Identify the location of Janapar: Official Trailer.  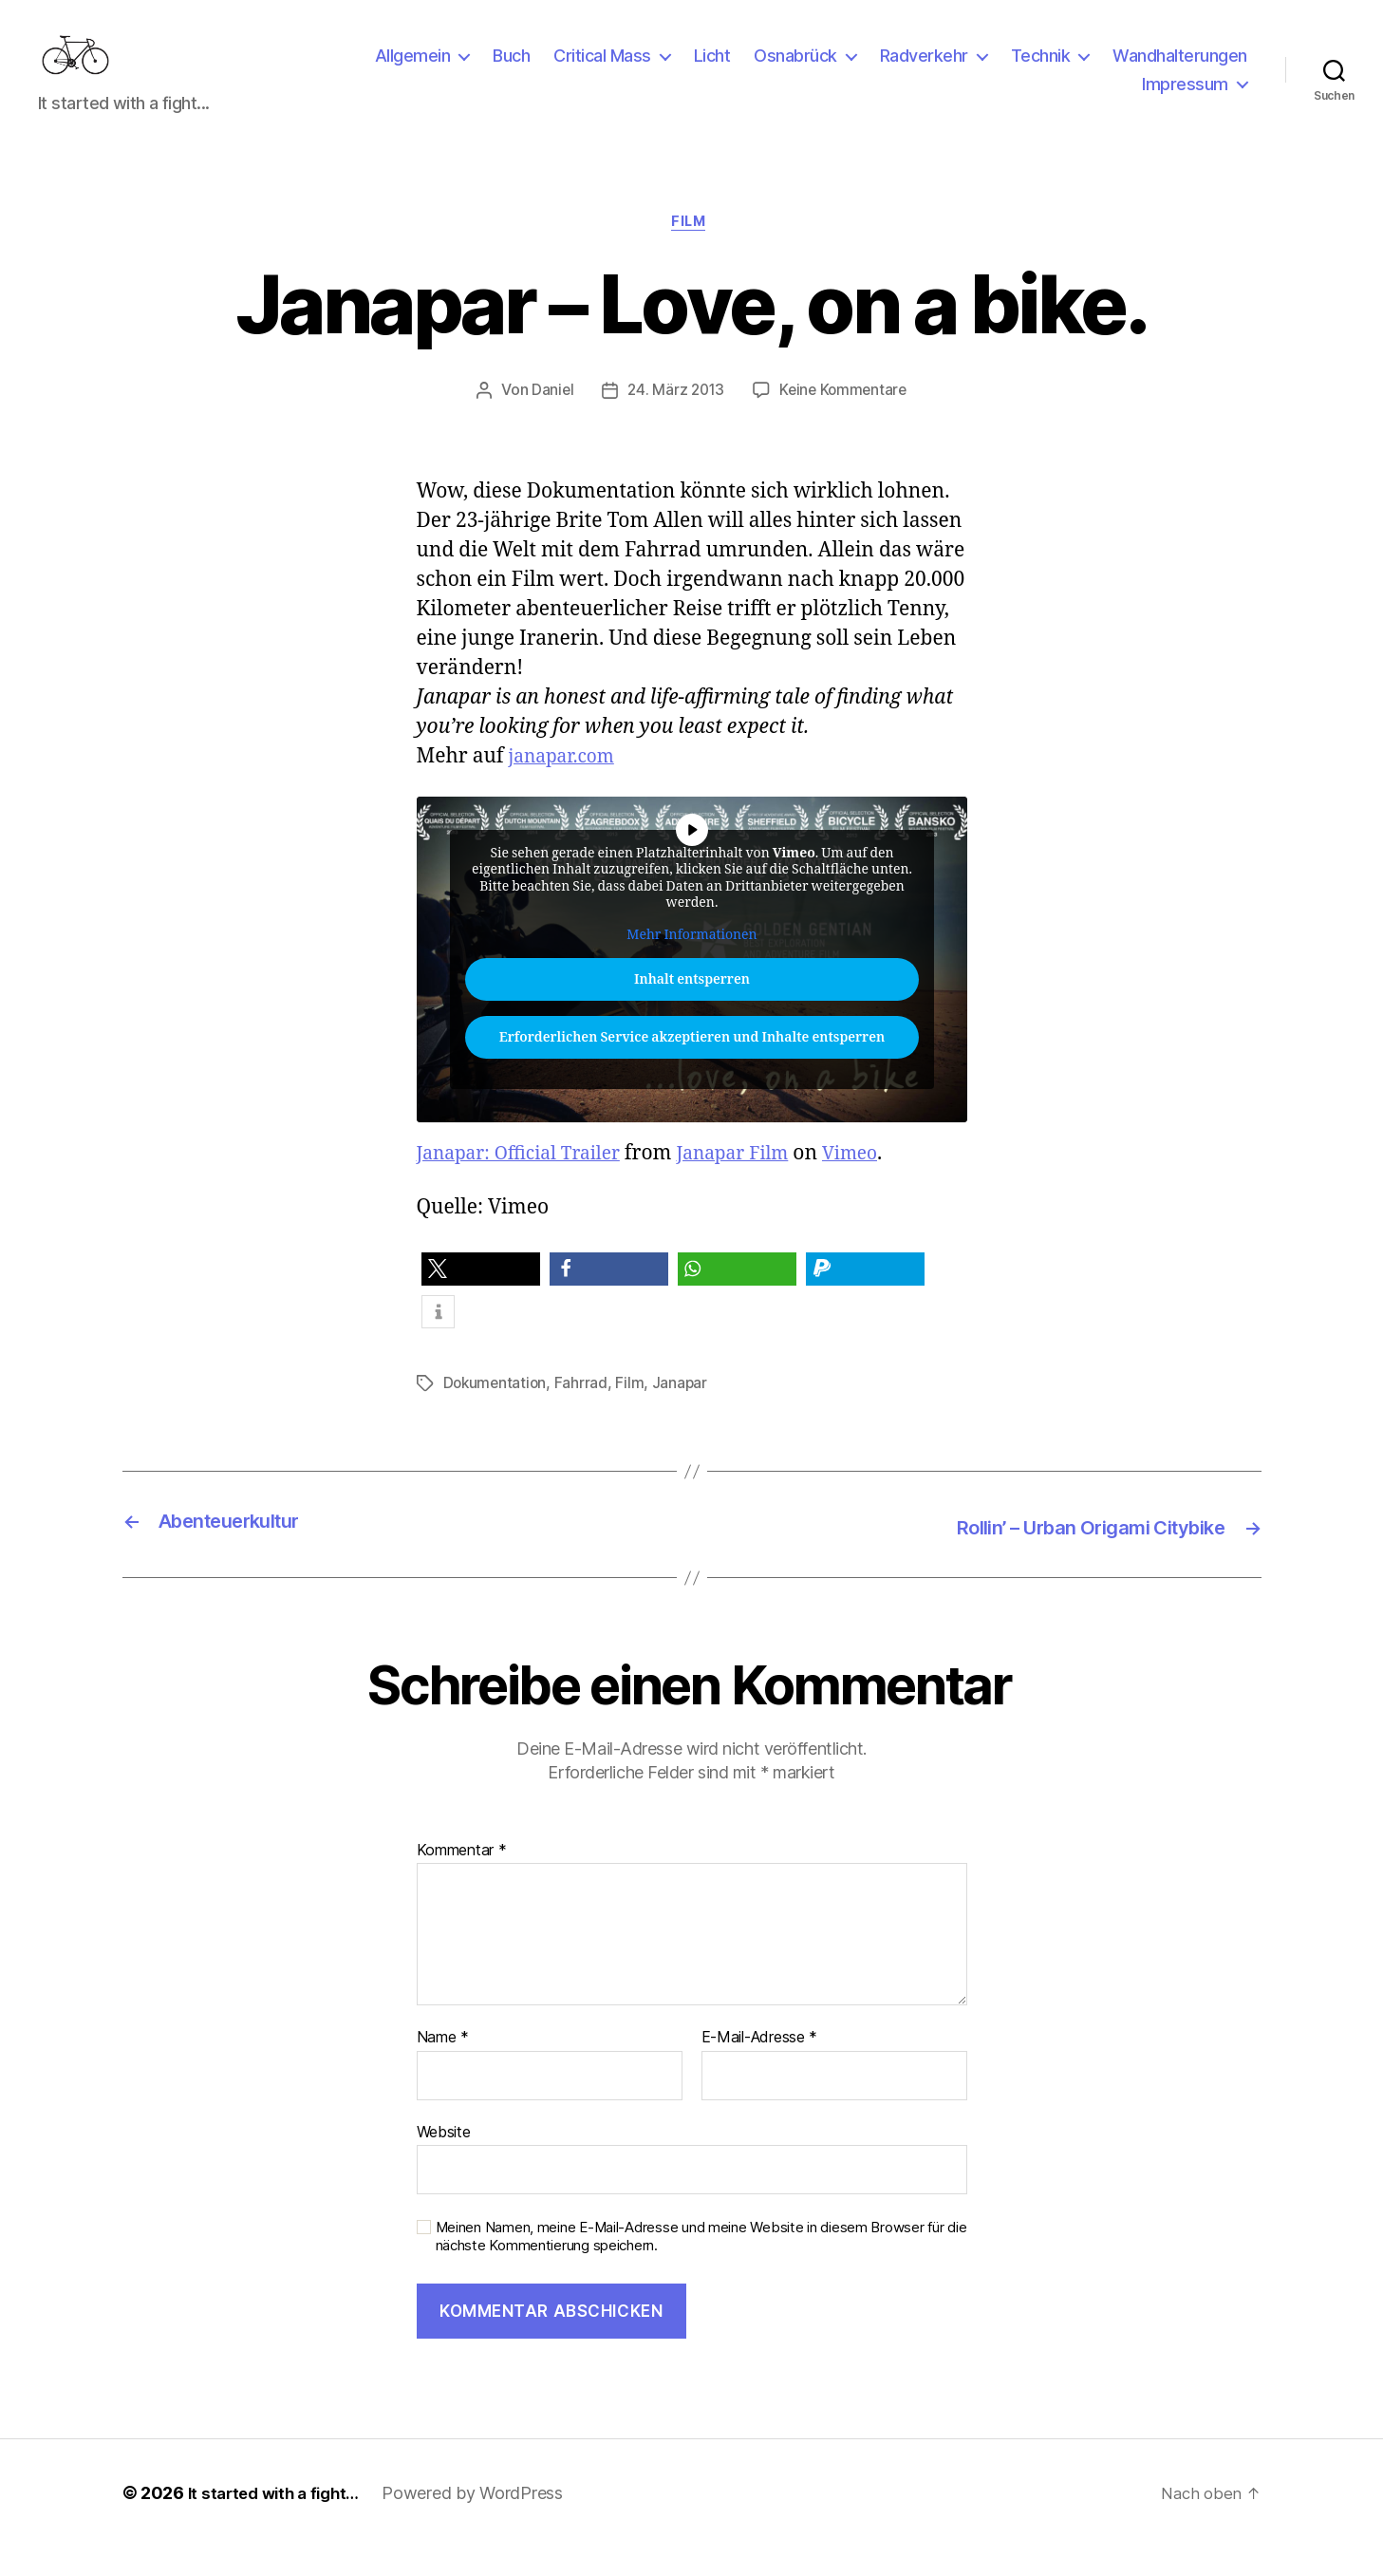
(529, 1184).